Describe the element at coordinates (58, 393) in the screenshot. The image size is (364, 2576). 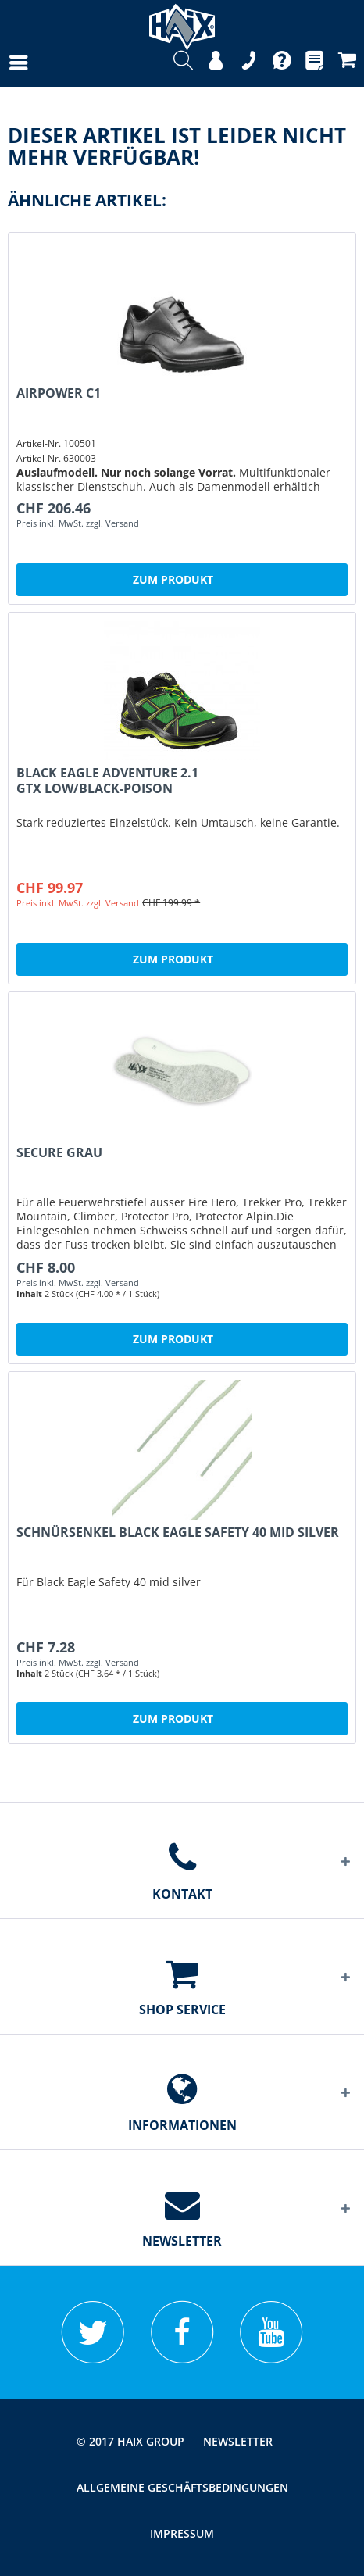
I see `Airpower C1` at that location.